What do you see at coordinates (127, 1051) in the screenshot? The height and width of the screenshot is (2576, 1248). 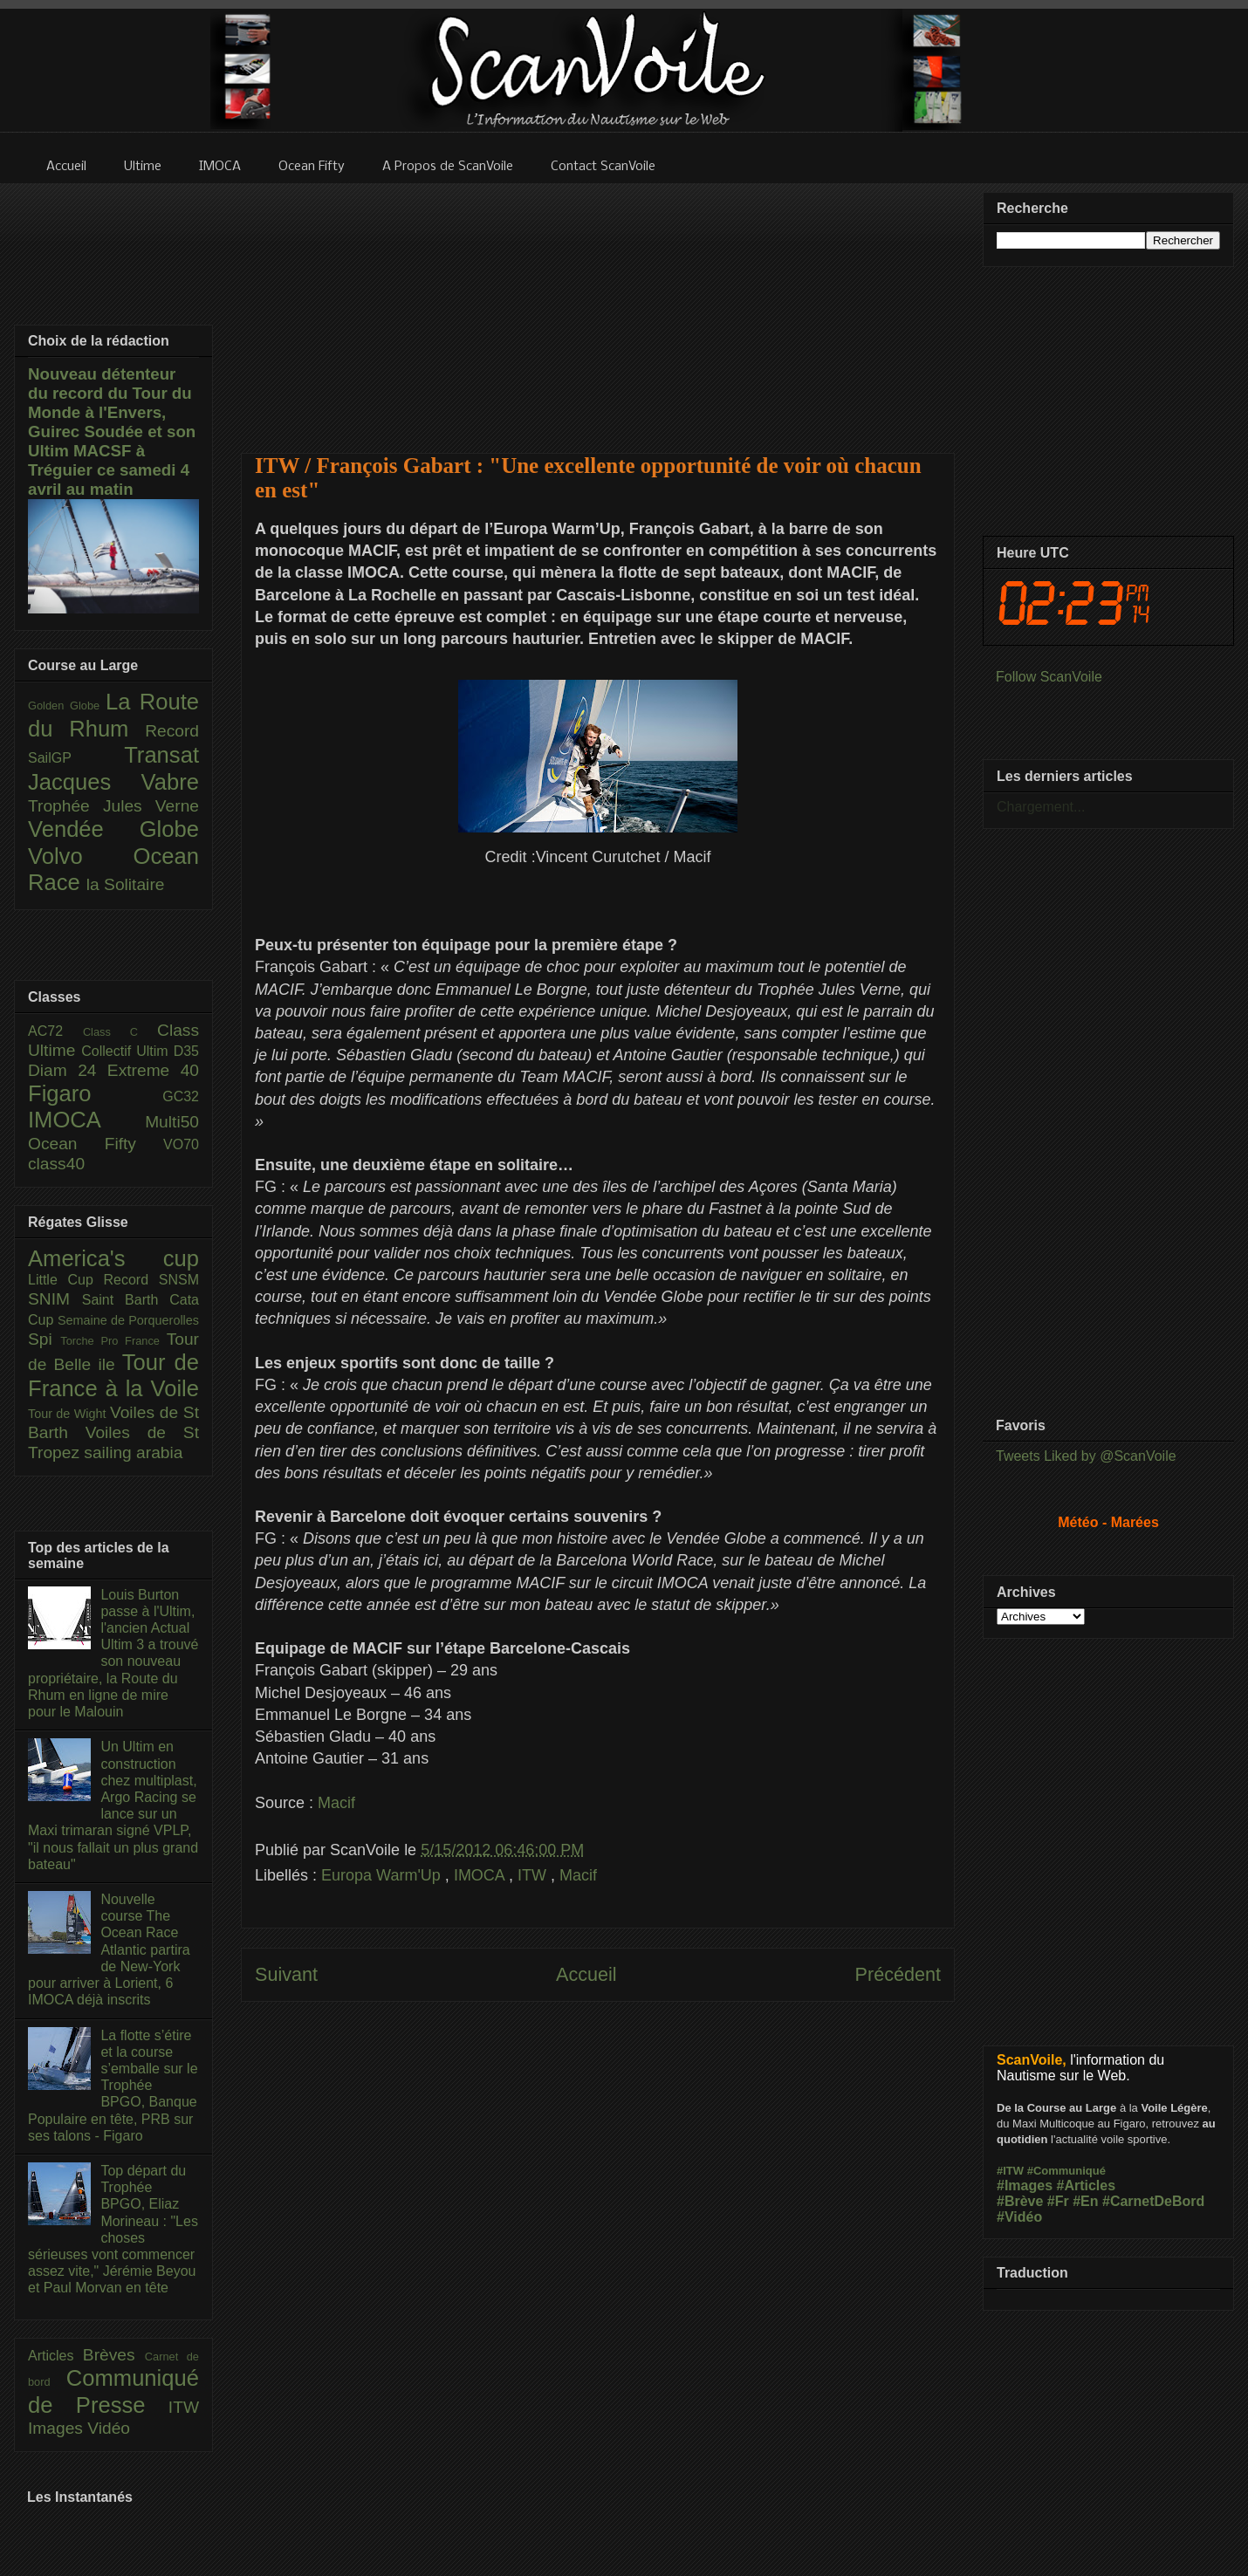 I see `Collectif Ultim` at bounding box center [127, 1051].